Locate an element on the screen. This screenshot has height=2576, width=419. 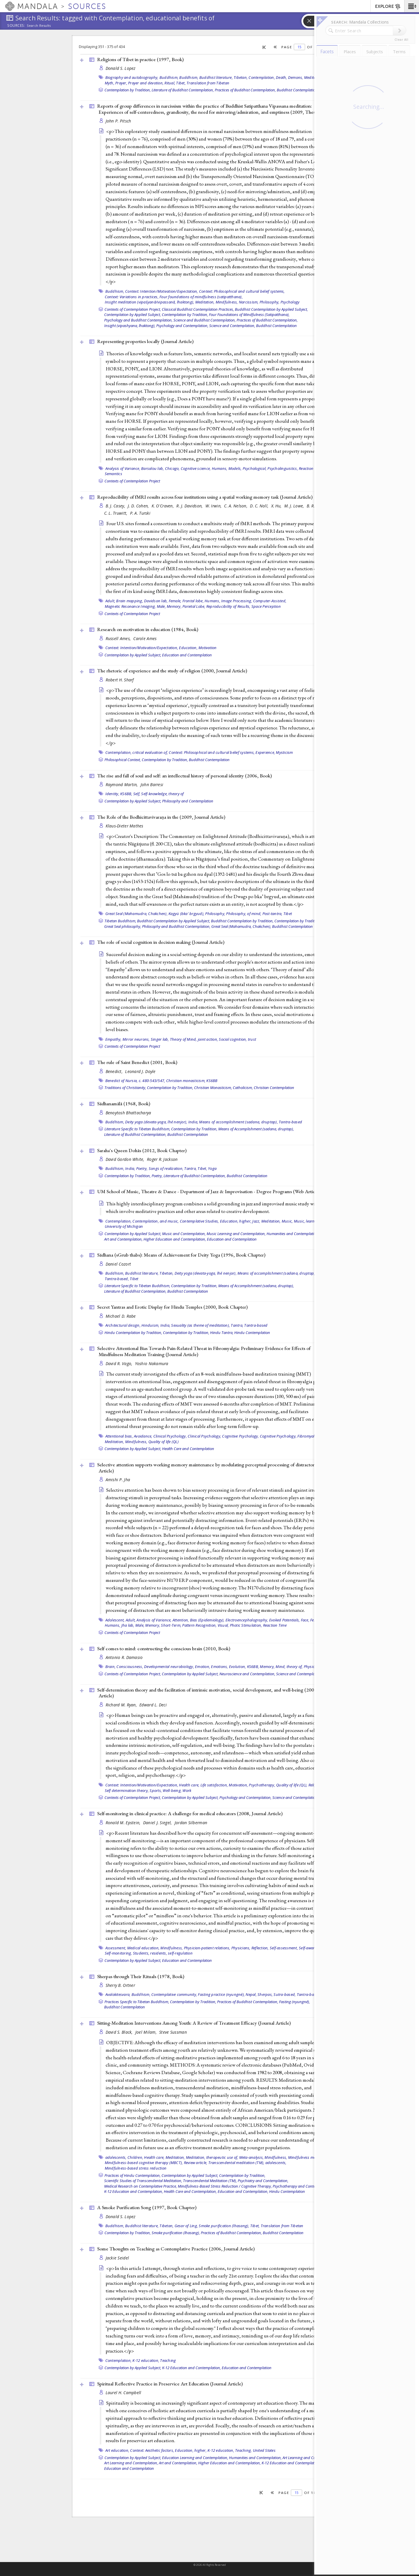
Children, is located at coordinates (135, 2157).